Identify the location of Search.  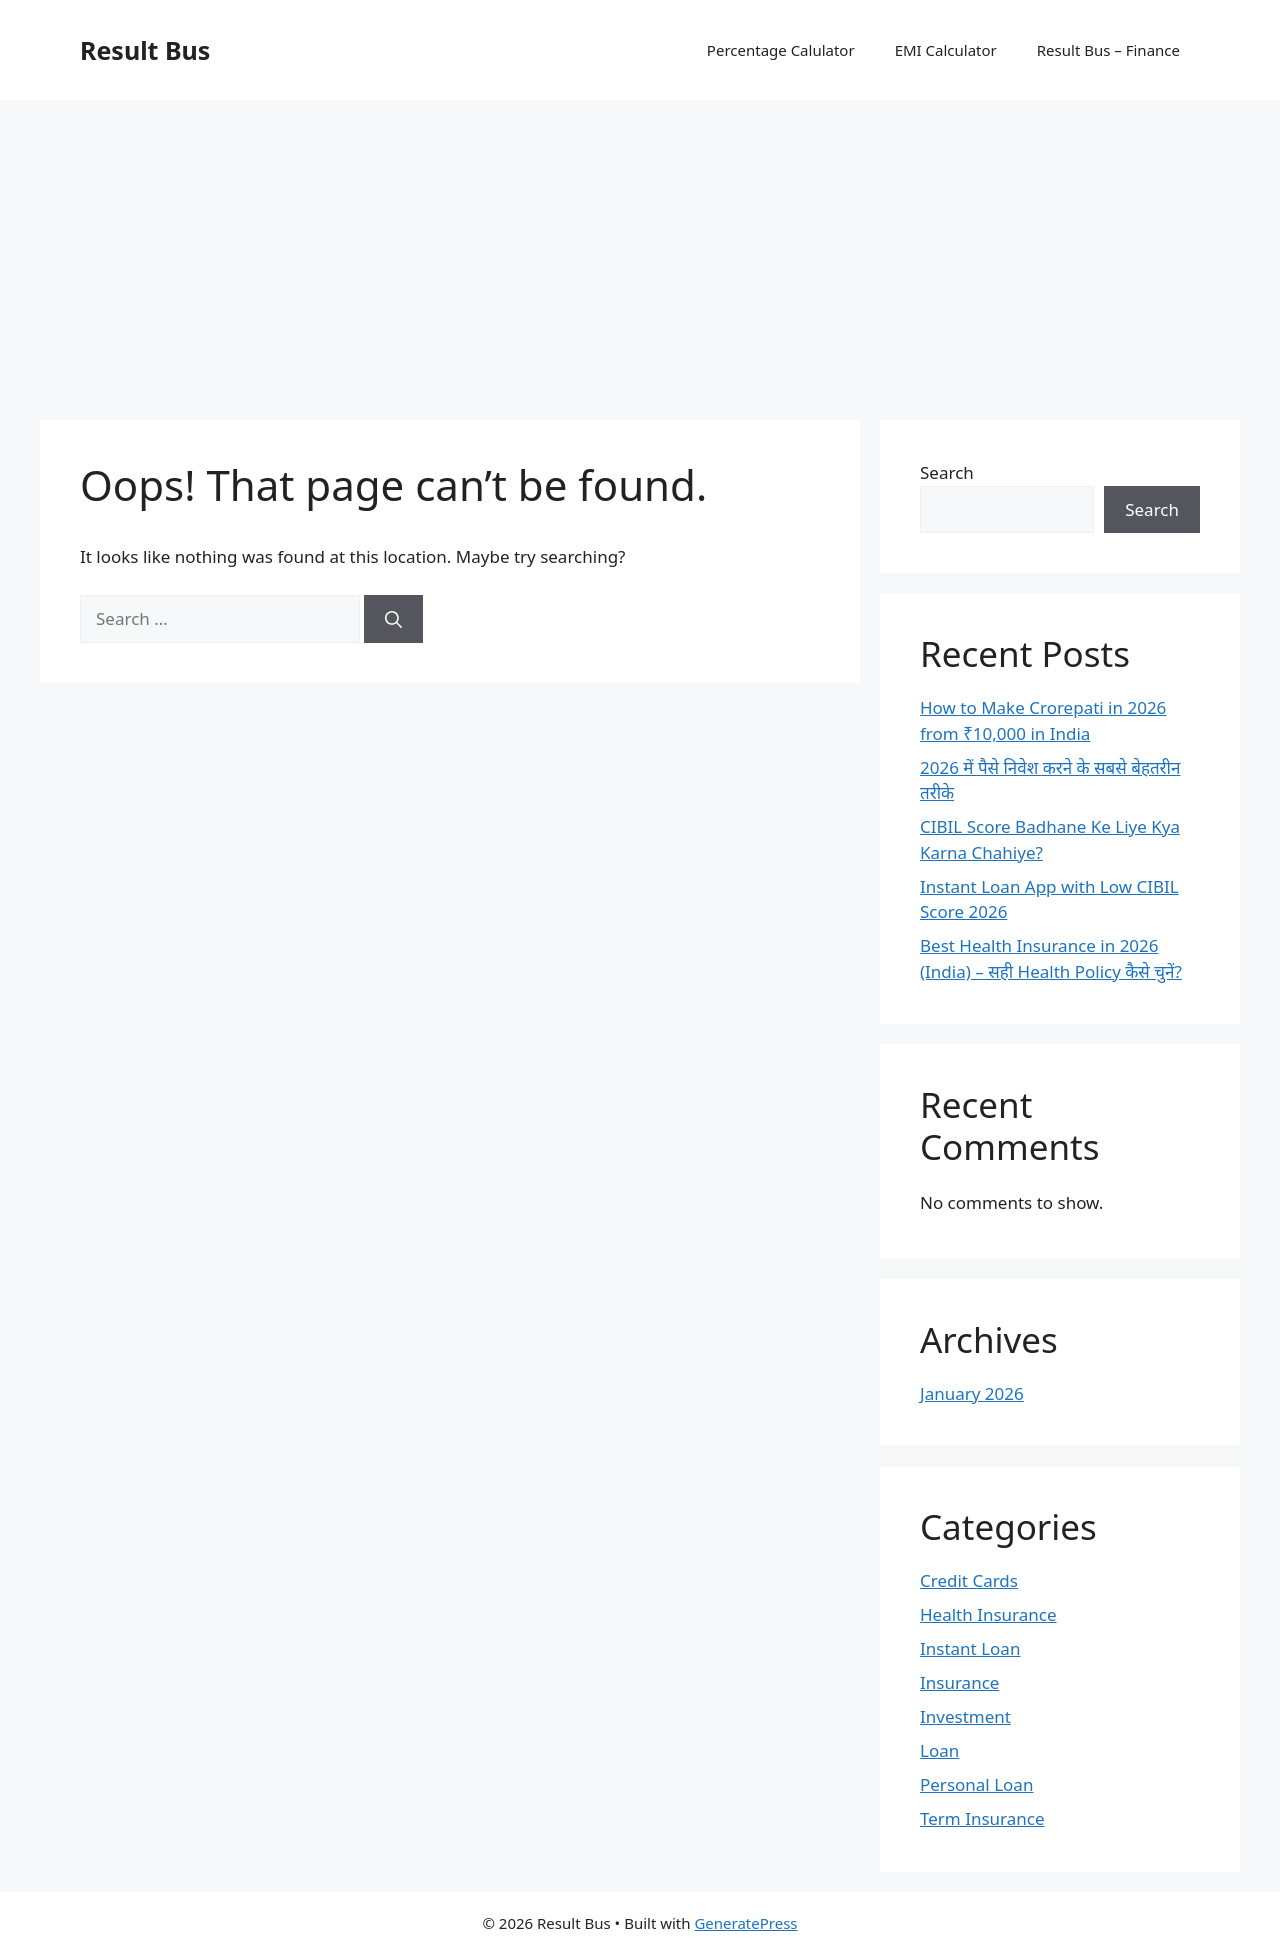
(947, 472).